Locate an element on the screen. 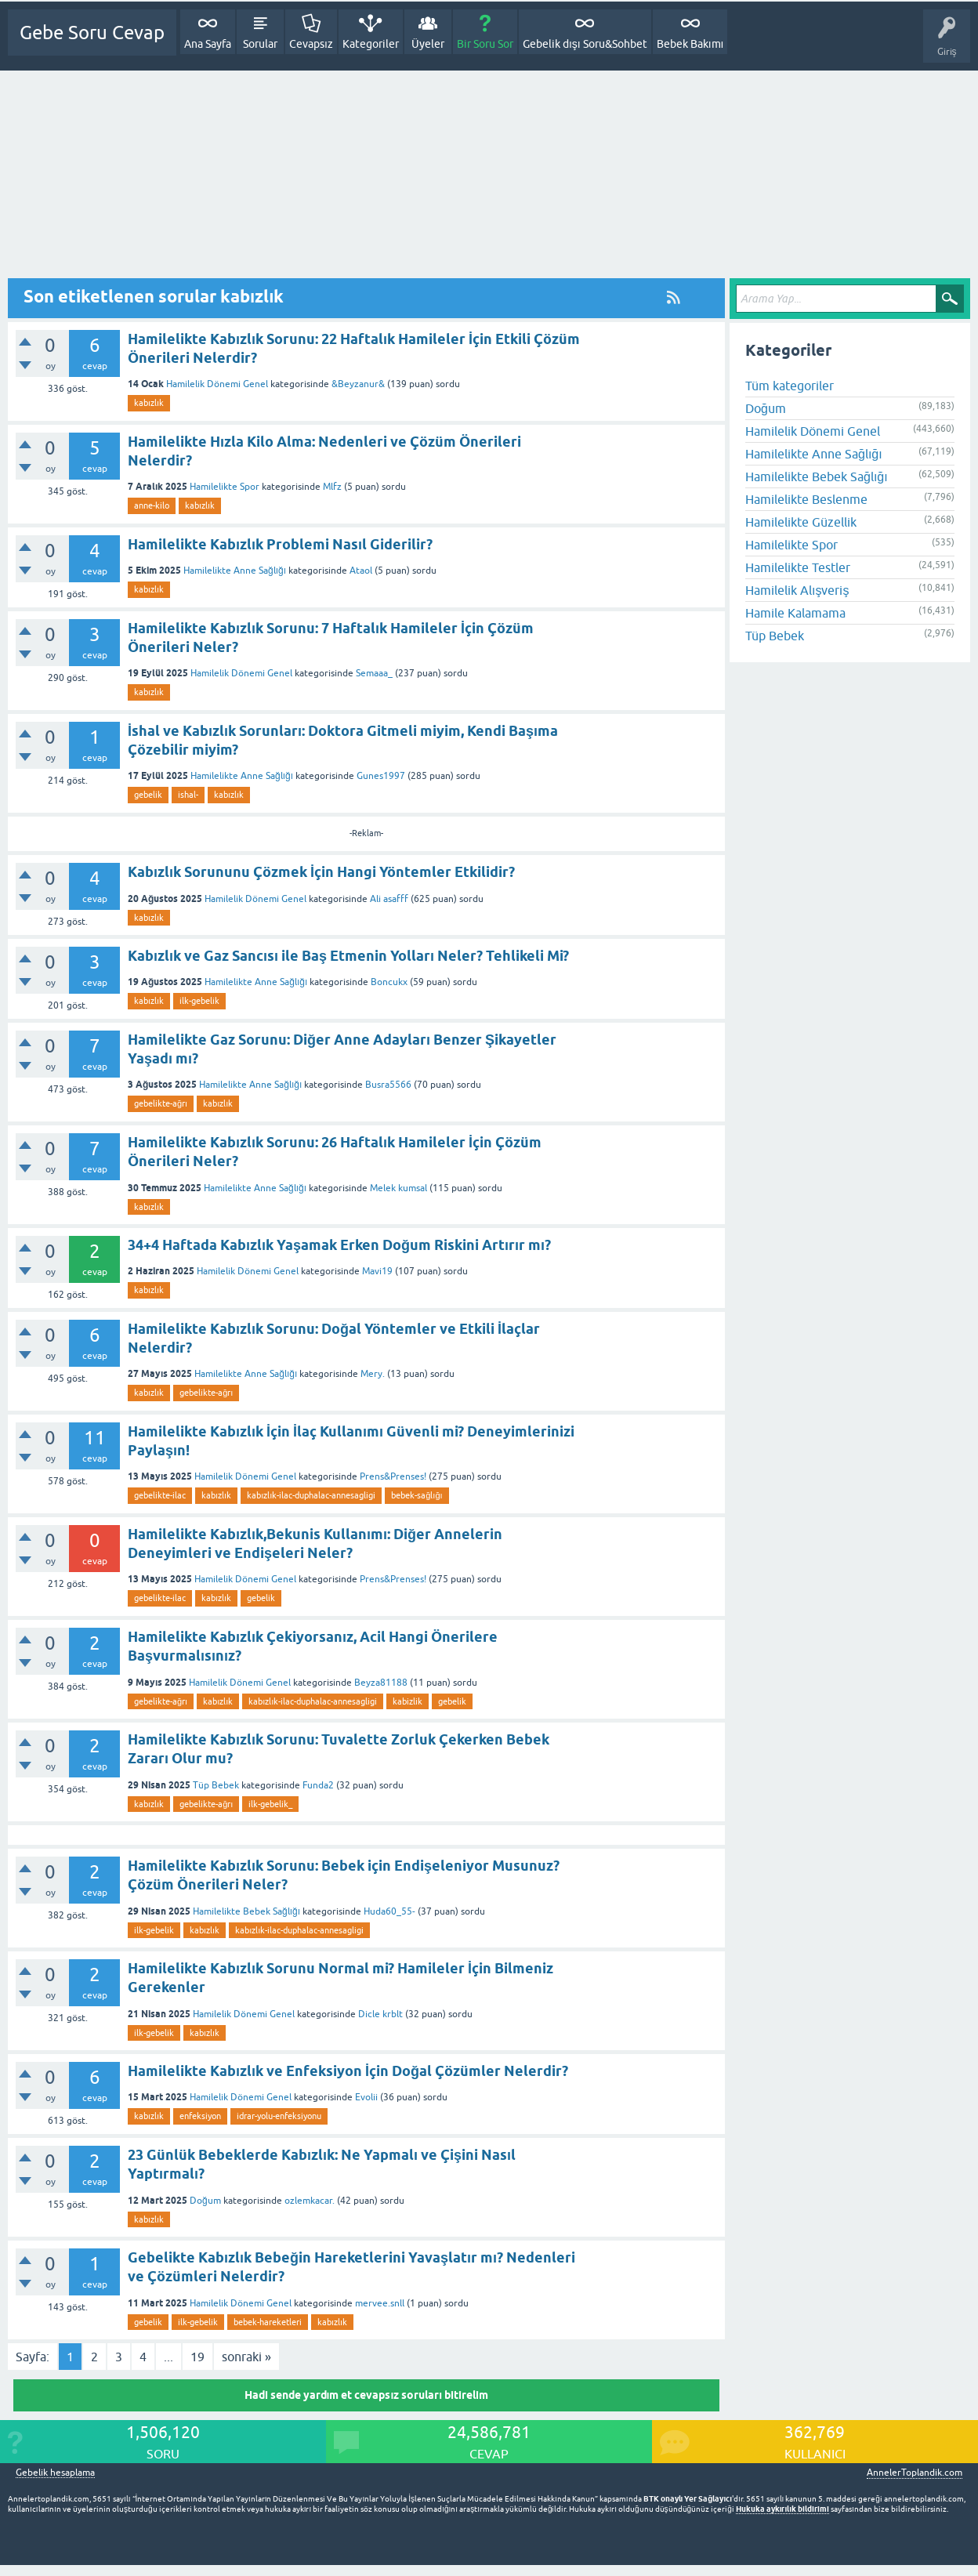 The width and height of the screenshot is (978, 2576). sonraki » is located at coordinates (246, 2357).